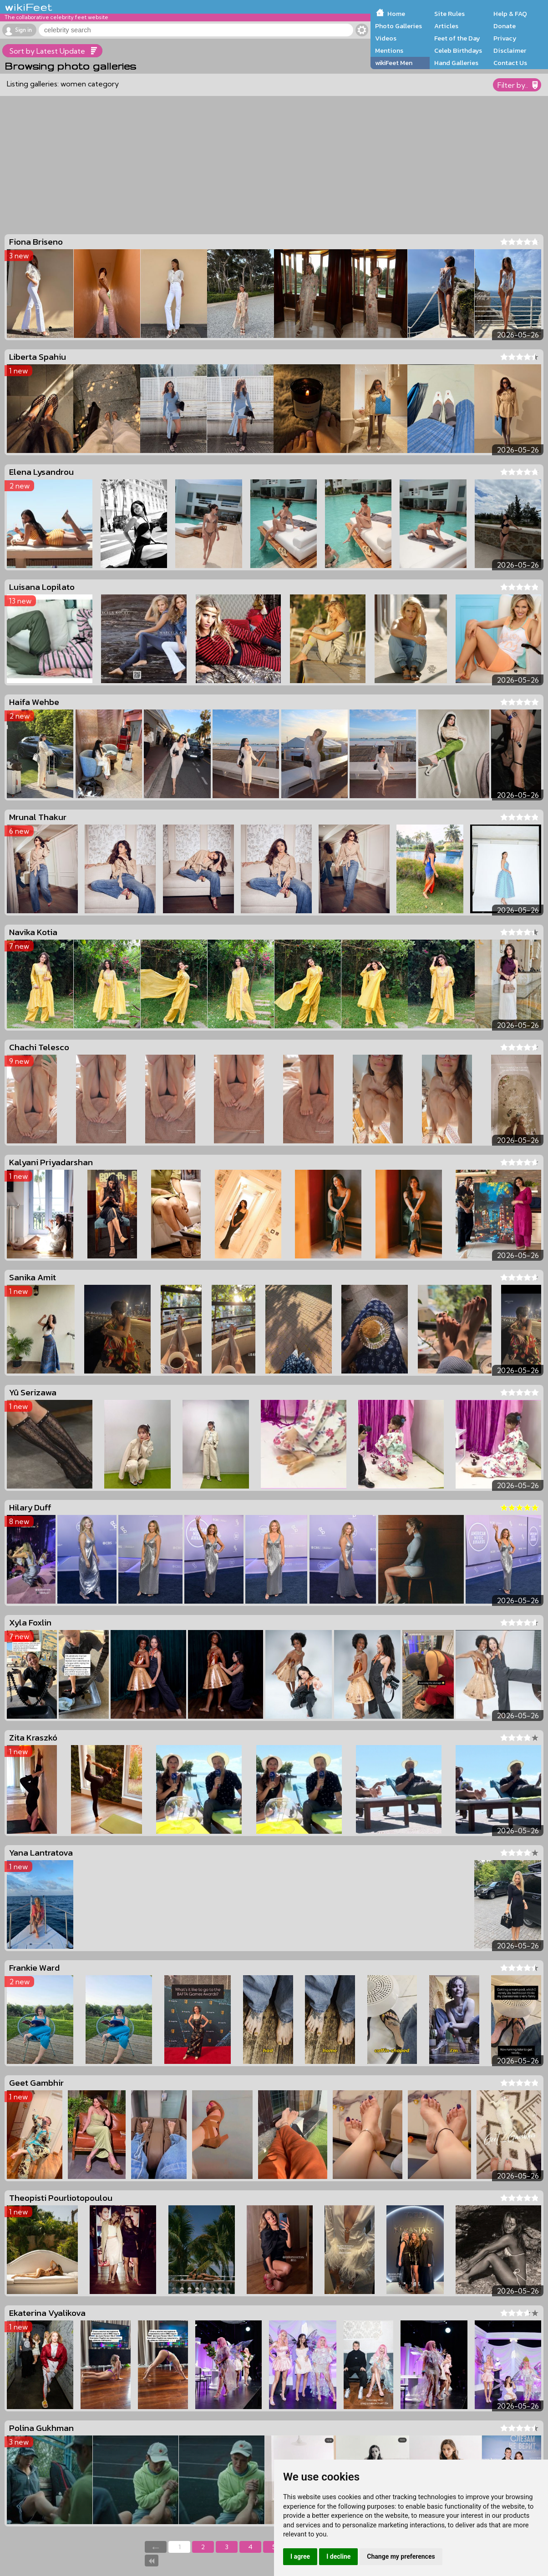  I want to click on Feet of the Day, so click(457, 38).